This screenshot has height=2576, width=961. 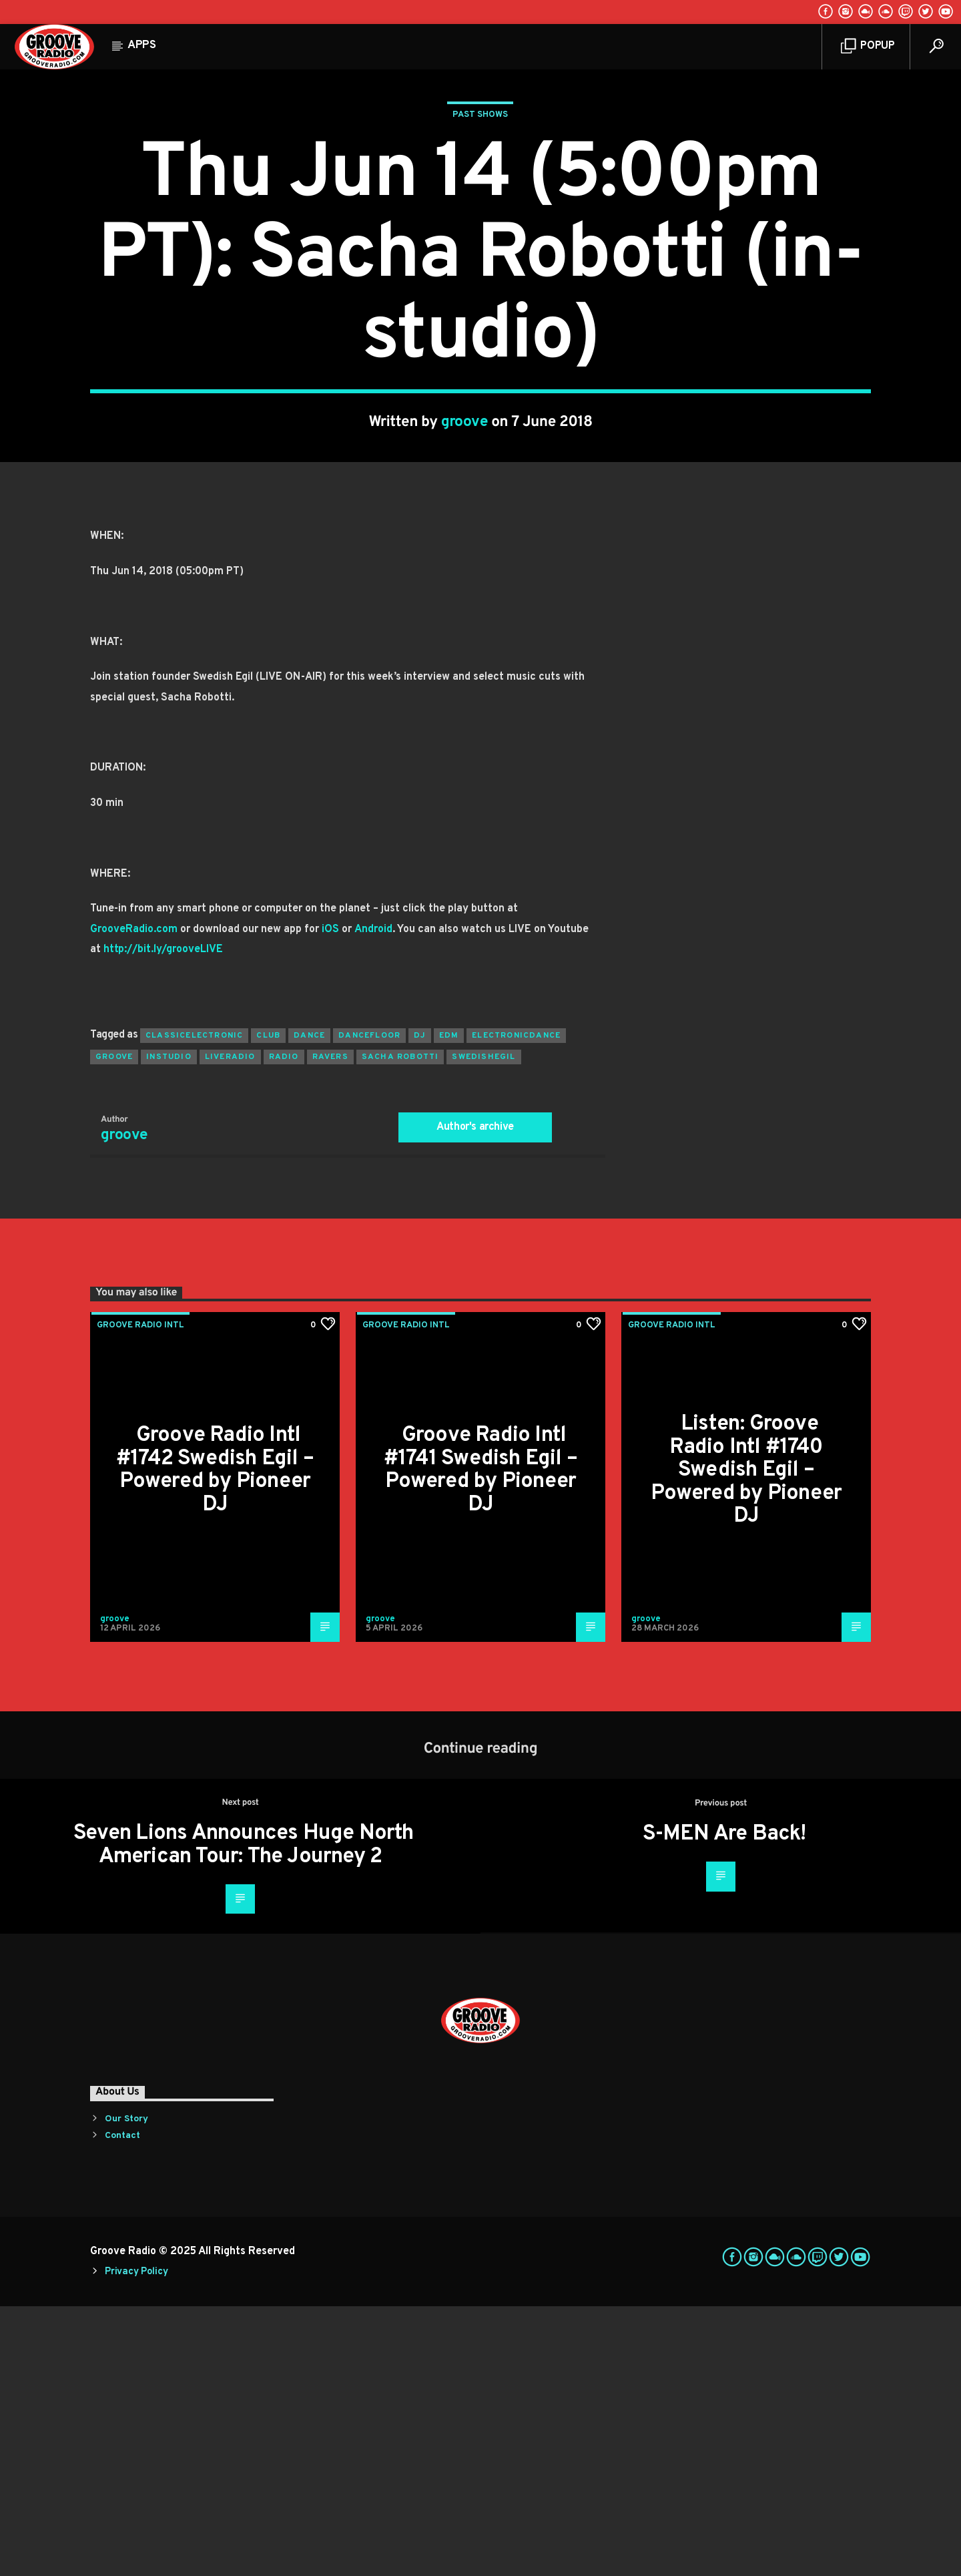 What do you see at coordinates (483, 1326) in the screenshot?
I see `swedishegil` at bounding box center [483, 1326].